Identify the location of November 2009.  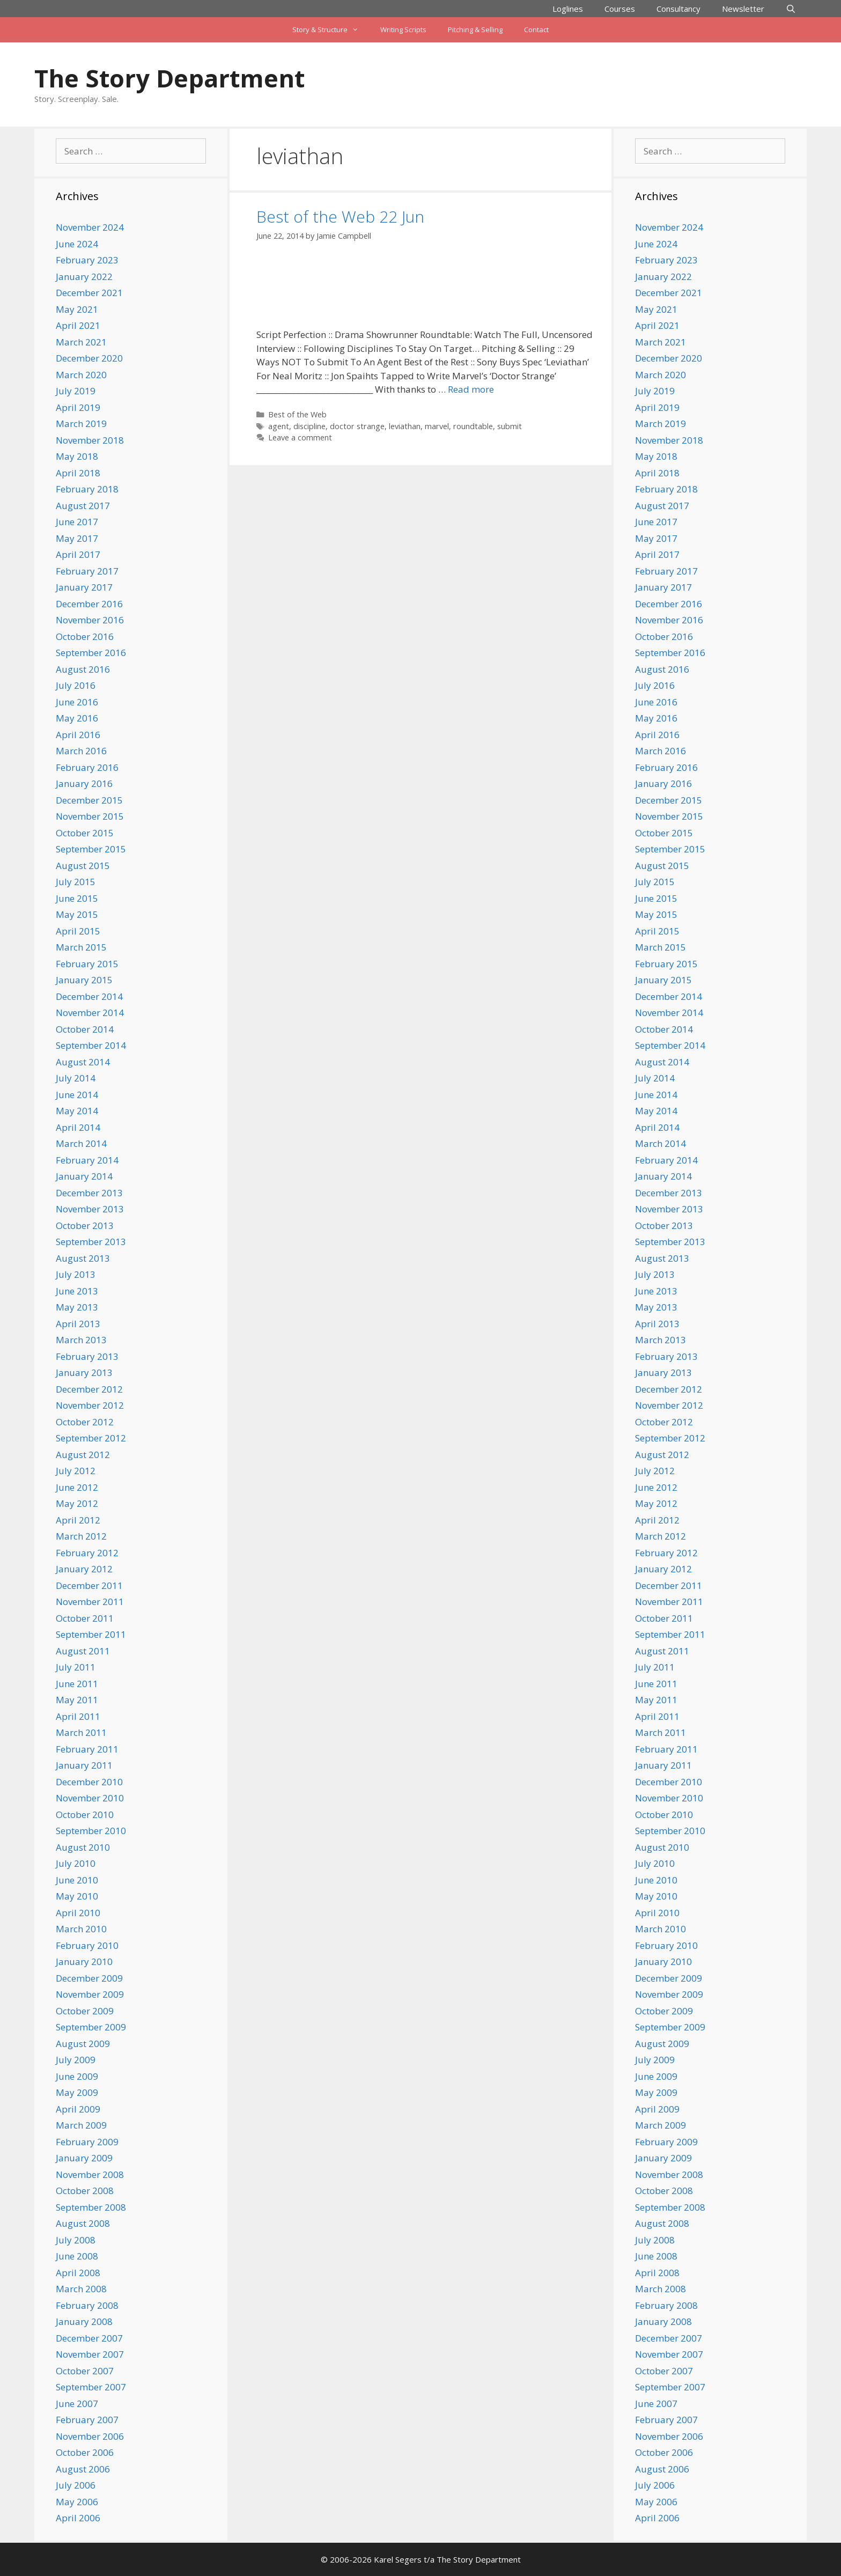
(90, 1994).